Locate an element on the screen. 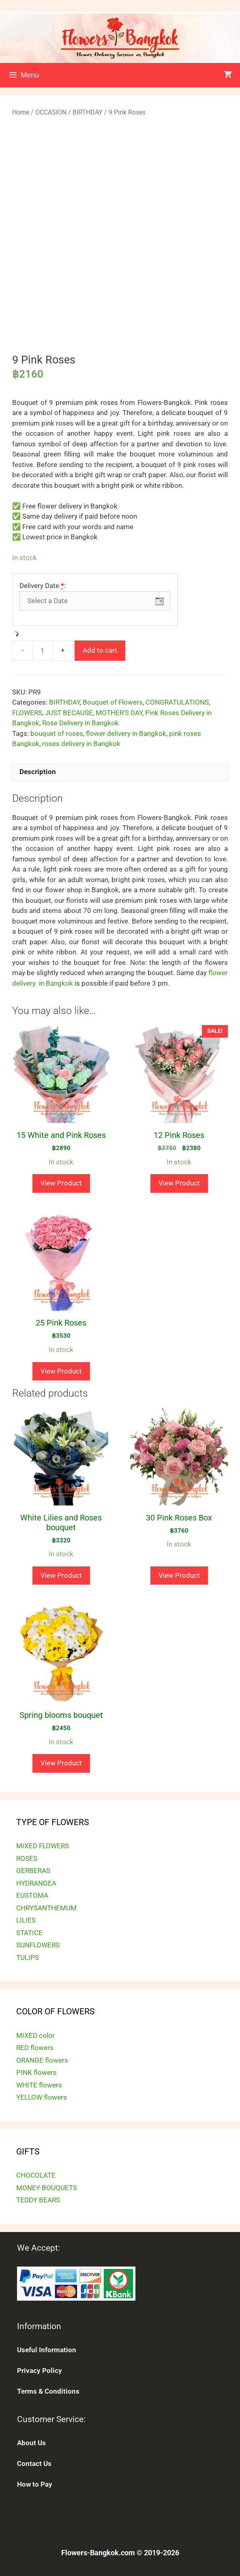 The width and height of the screenshot is (240, 2576). ROSES is located at coordinates (26, 1858).